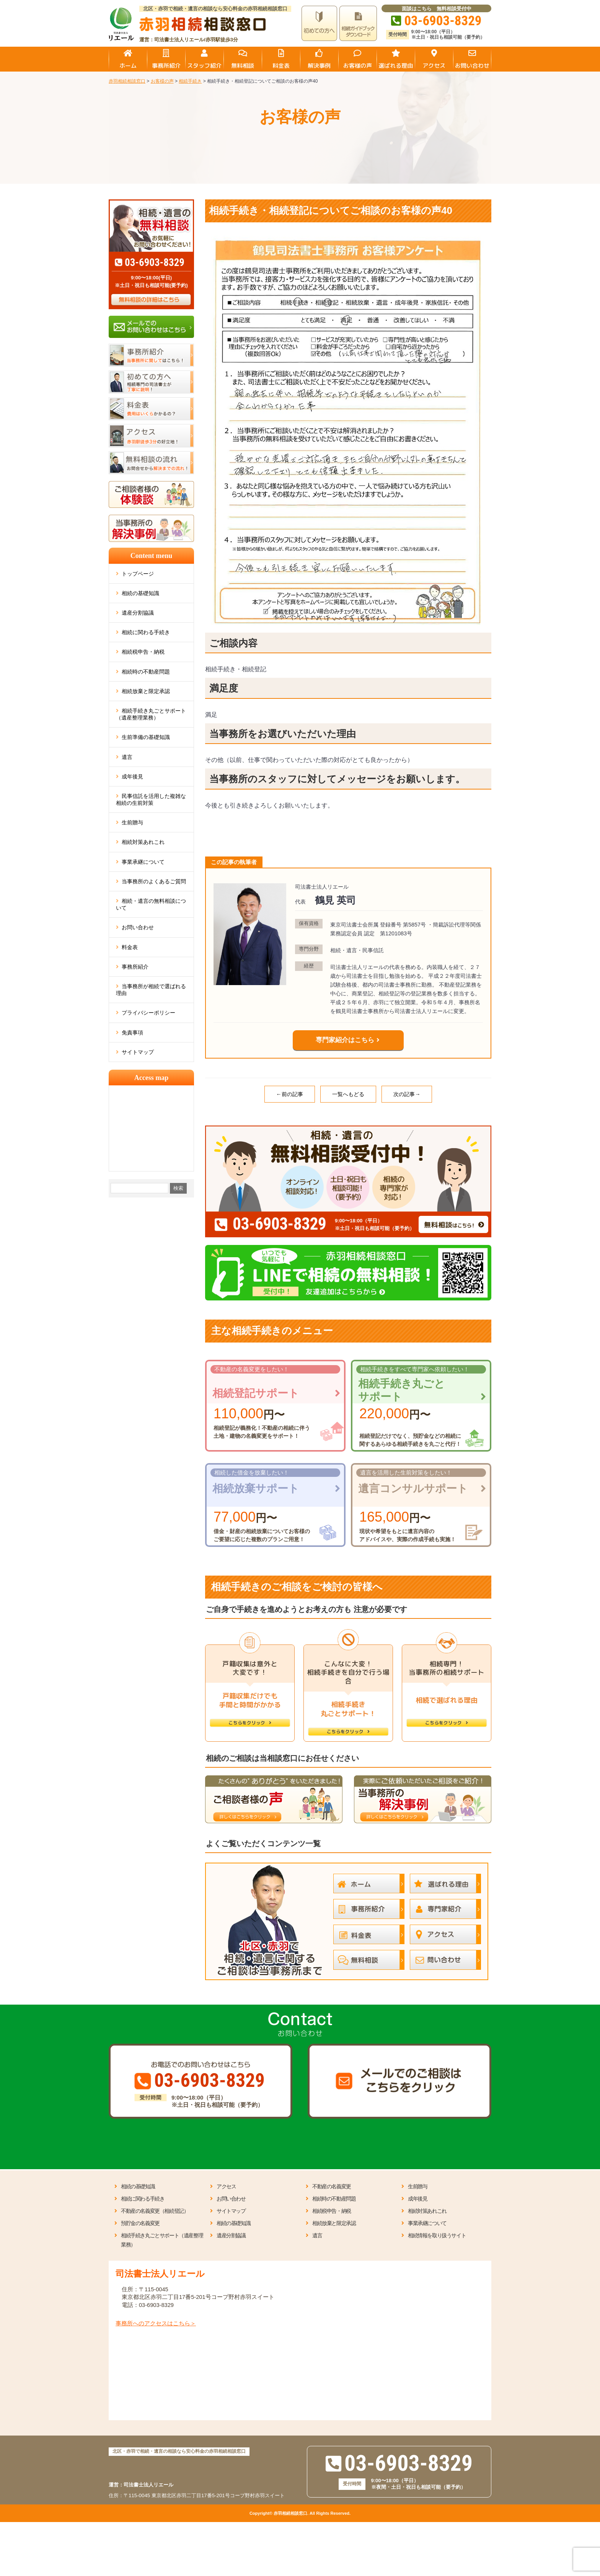  What do you see at coordinates (146, 691) in the screenshot?
I see `相続放棄と限定承認` at bounding box center [146, 691].